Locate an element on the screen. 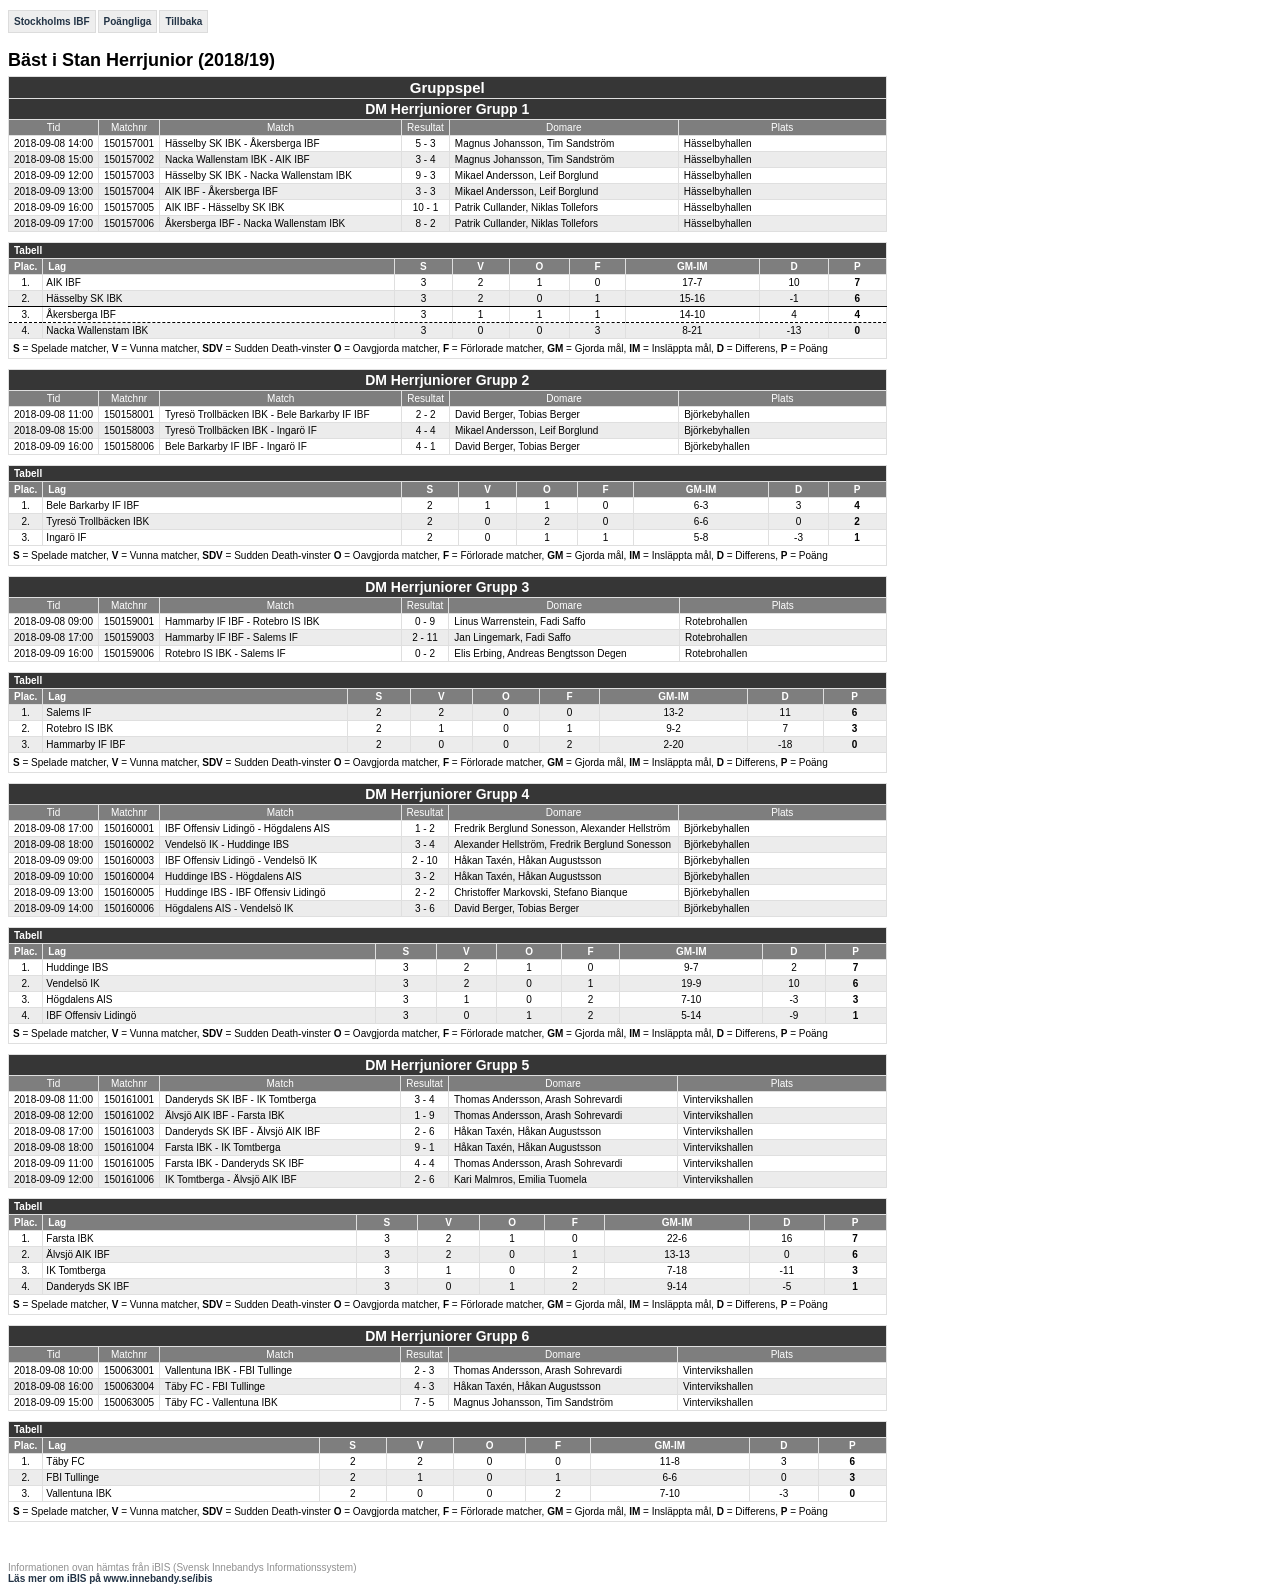 The image size is (1271, 1594). DM Herrjuniorer Grupp 2 is located at coordinates (447, 380).